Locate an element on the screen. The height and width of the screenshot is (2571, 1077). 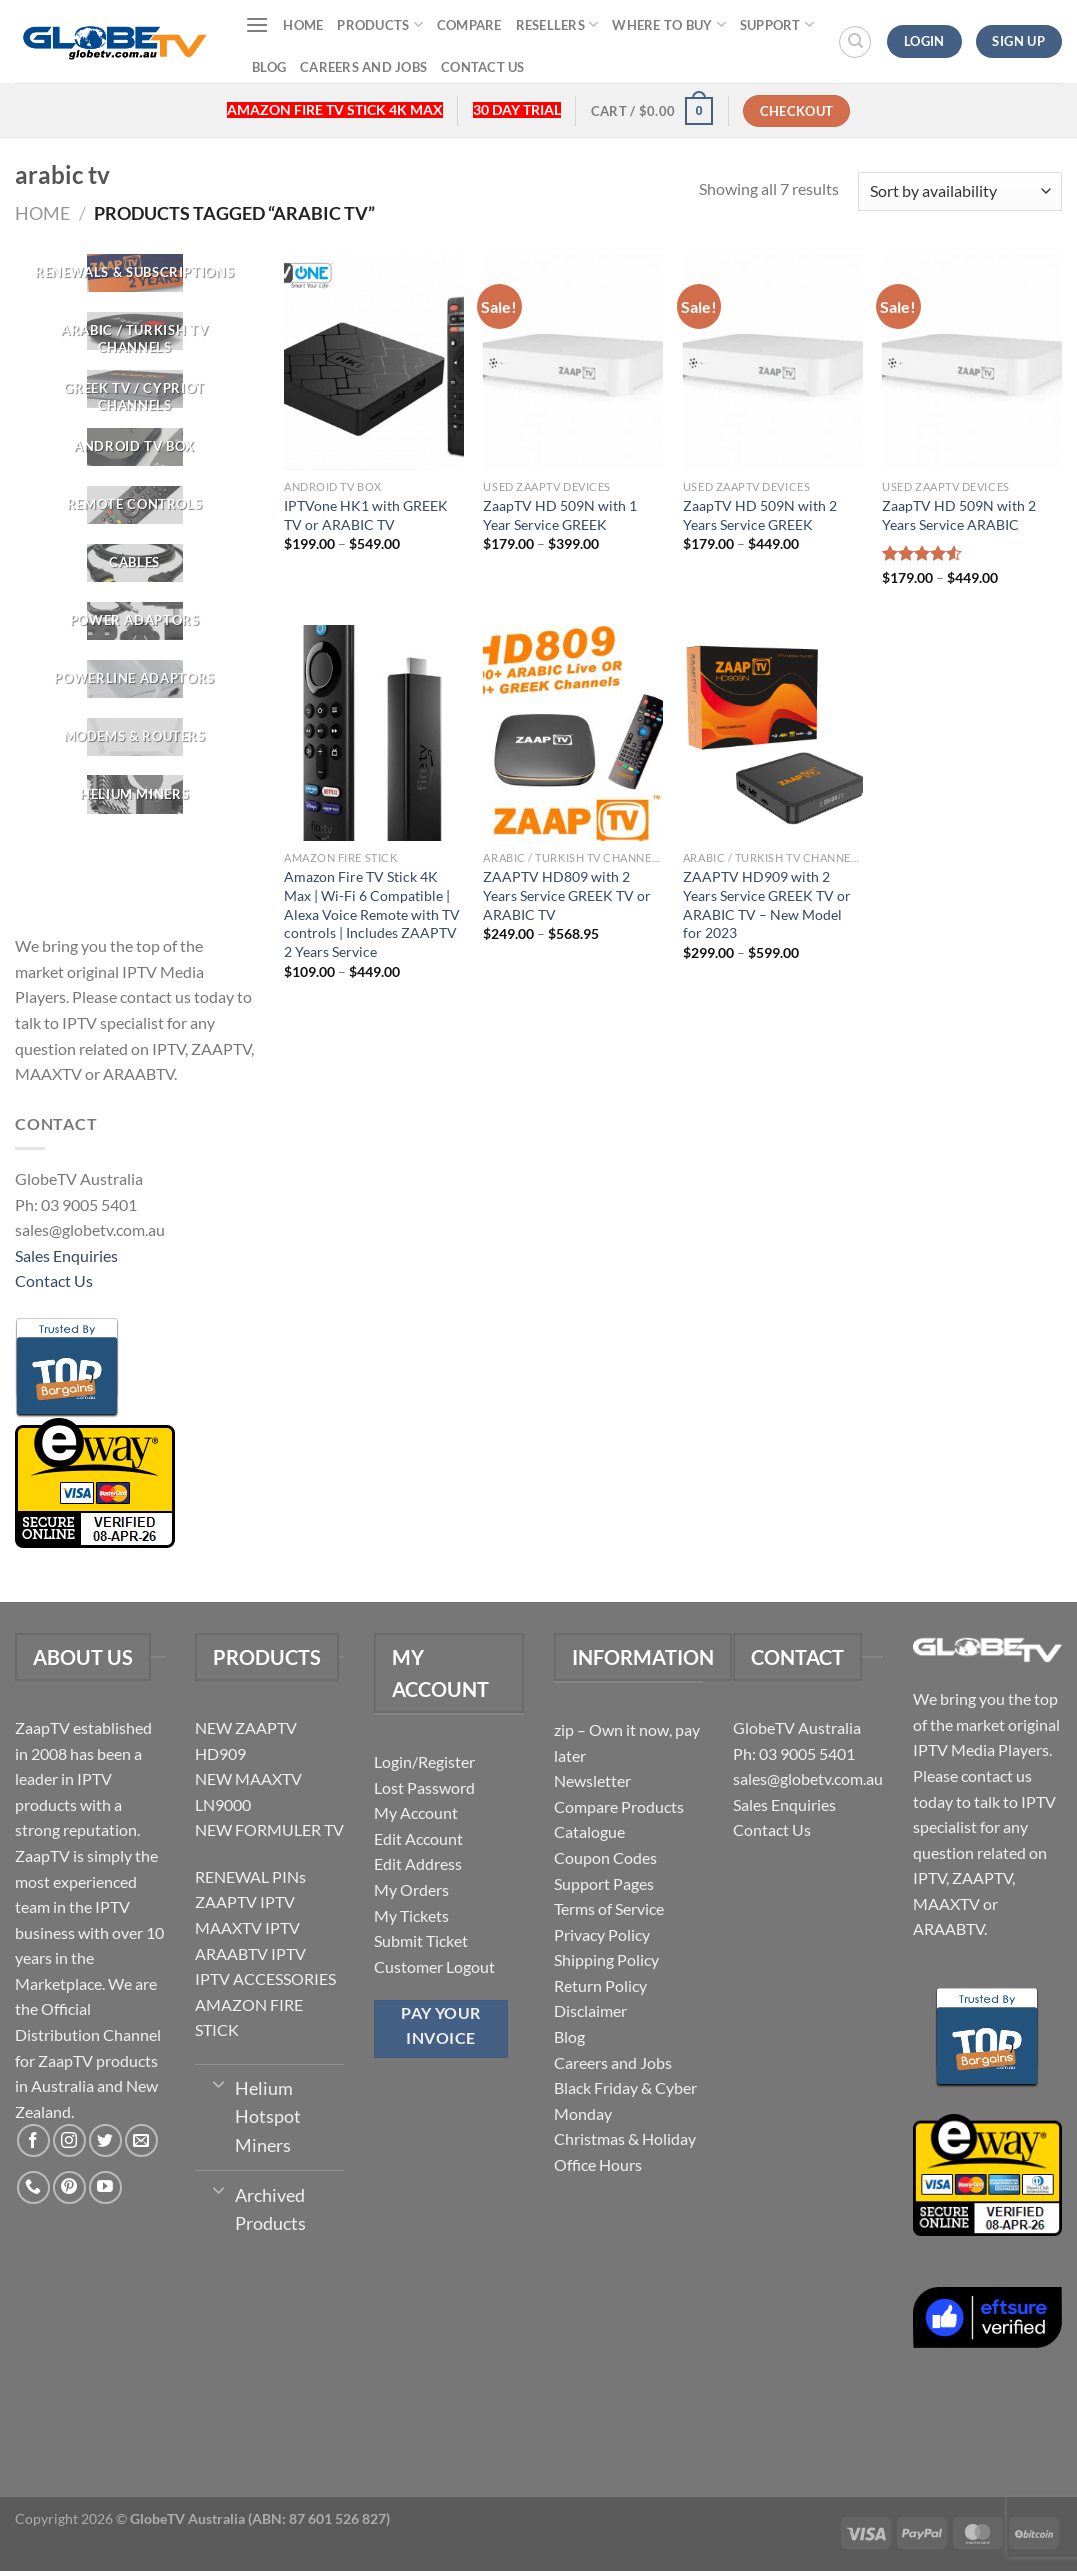
Privacy Policy is located at coordinates (602, 1934).